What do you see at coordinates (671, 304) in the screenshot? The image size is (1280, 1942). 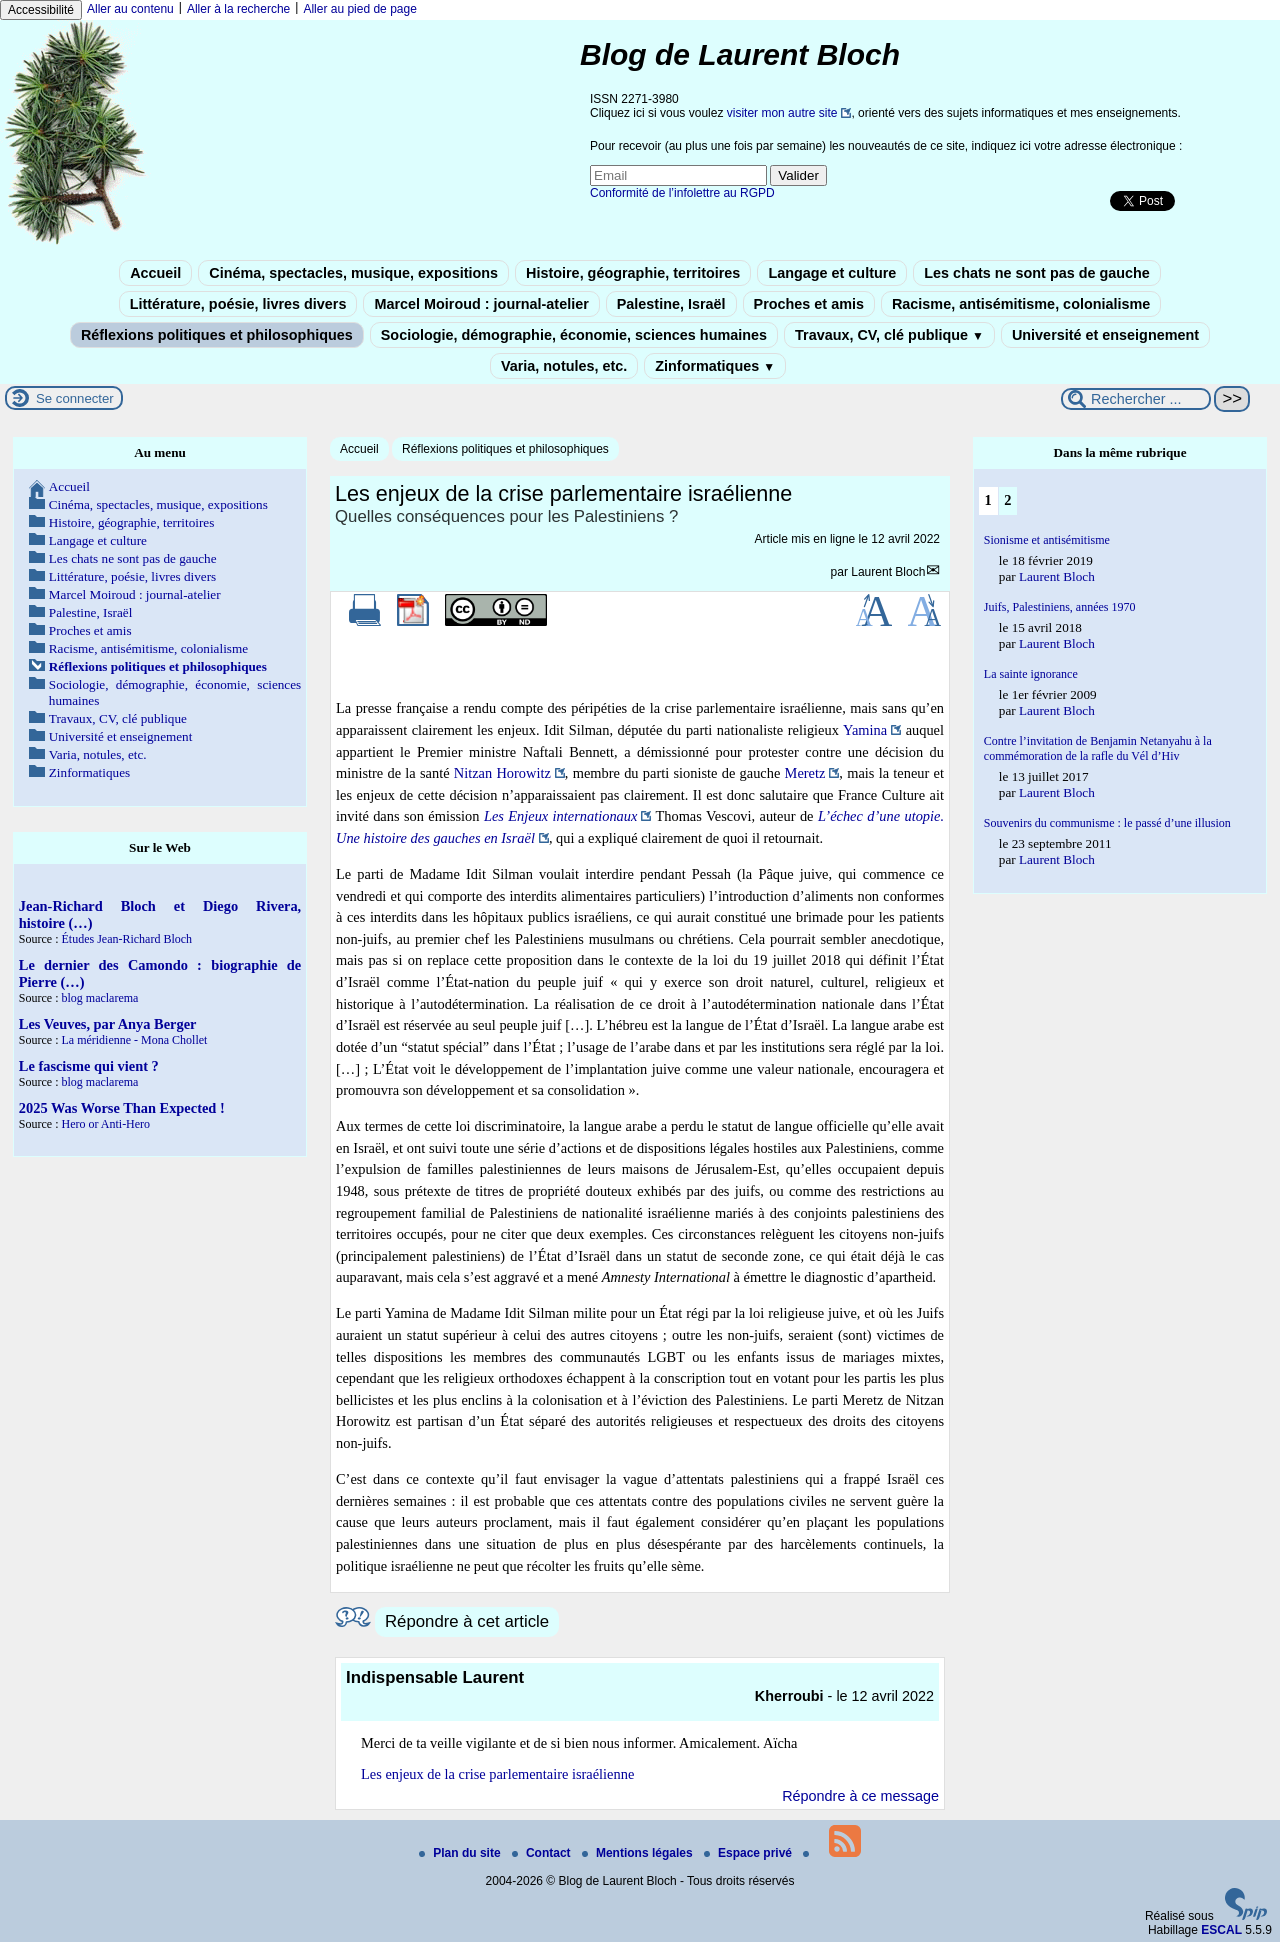 I see `Palestine, Israël` at bounding box center [671, 304].